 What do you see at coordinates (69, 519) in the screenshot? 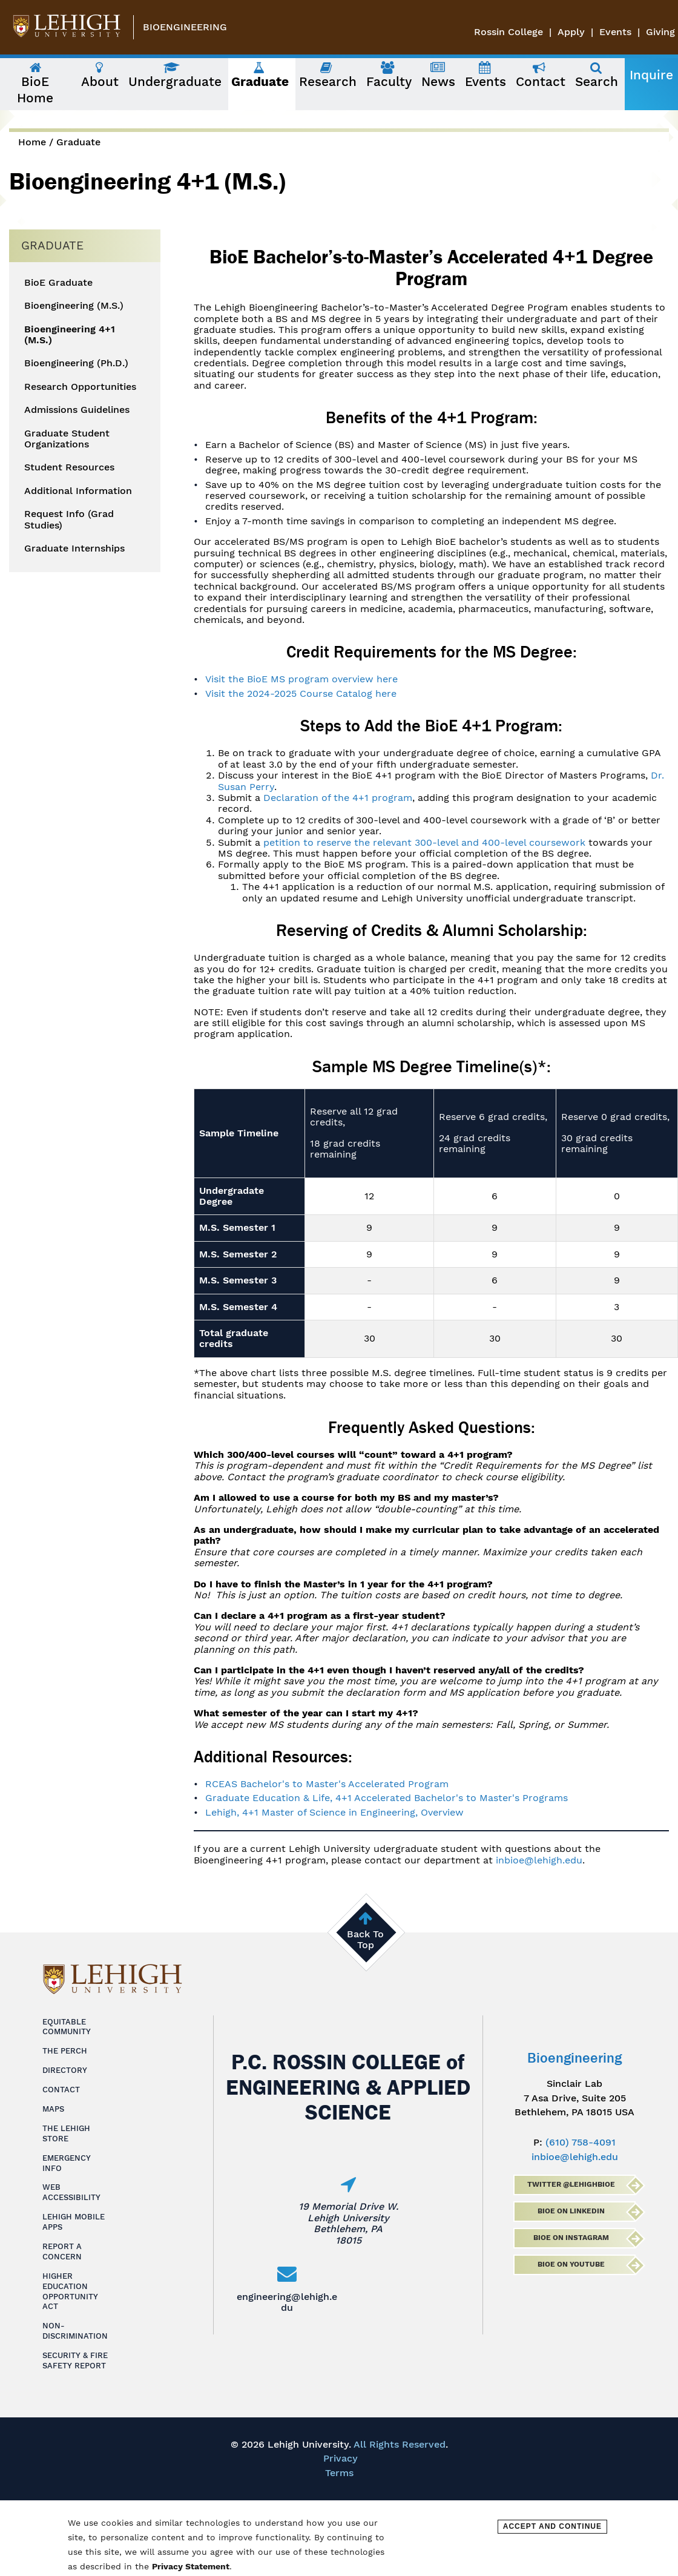
I see `Request Info (Grad Studies)` at bounding box center [69, 519].